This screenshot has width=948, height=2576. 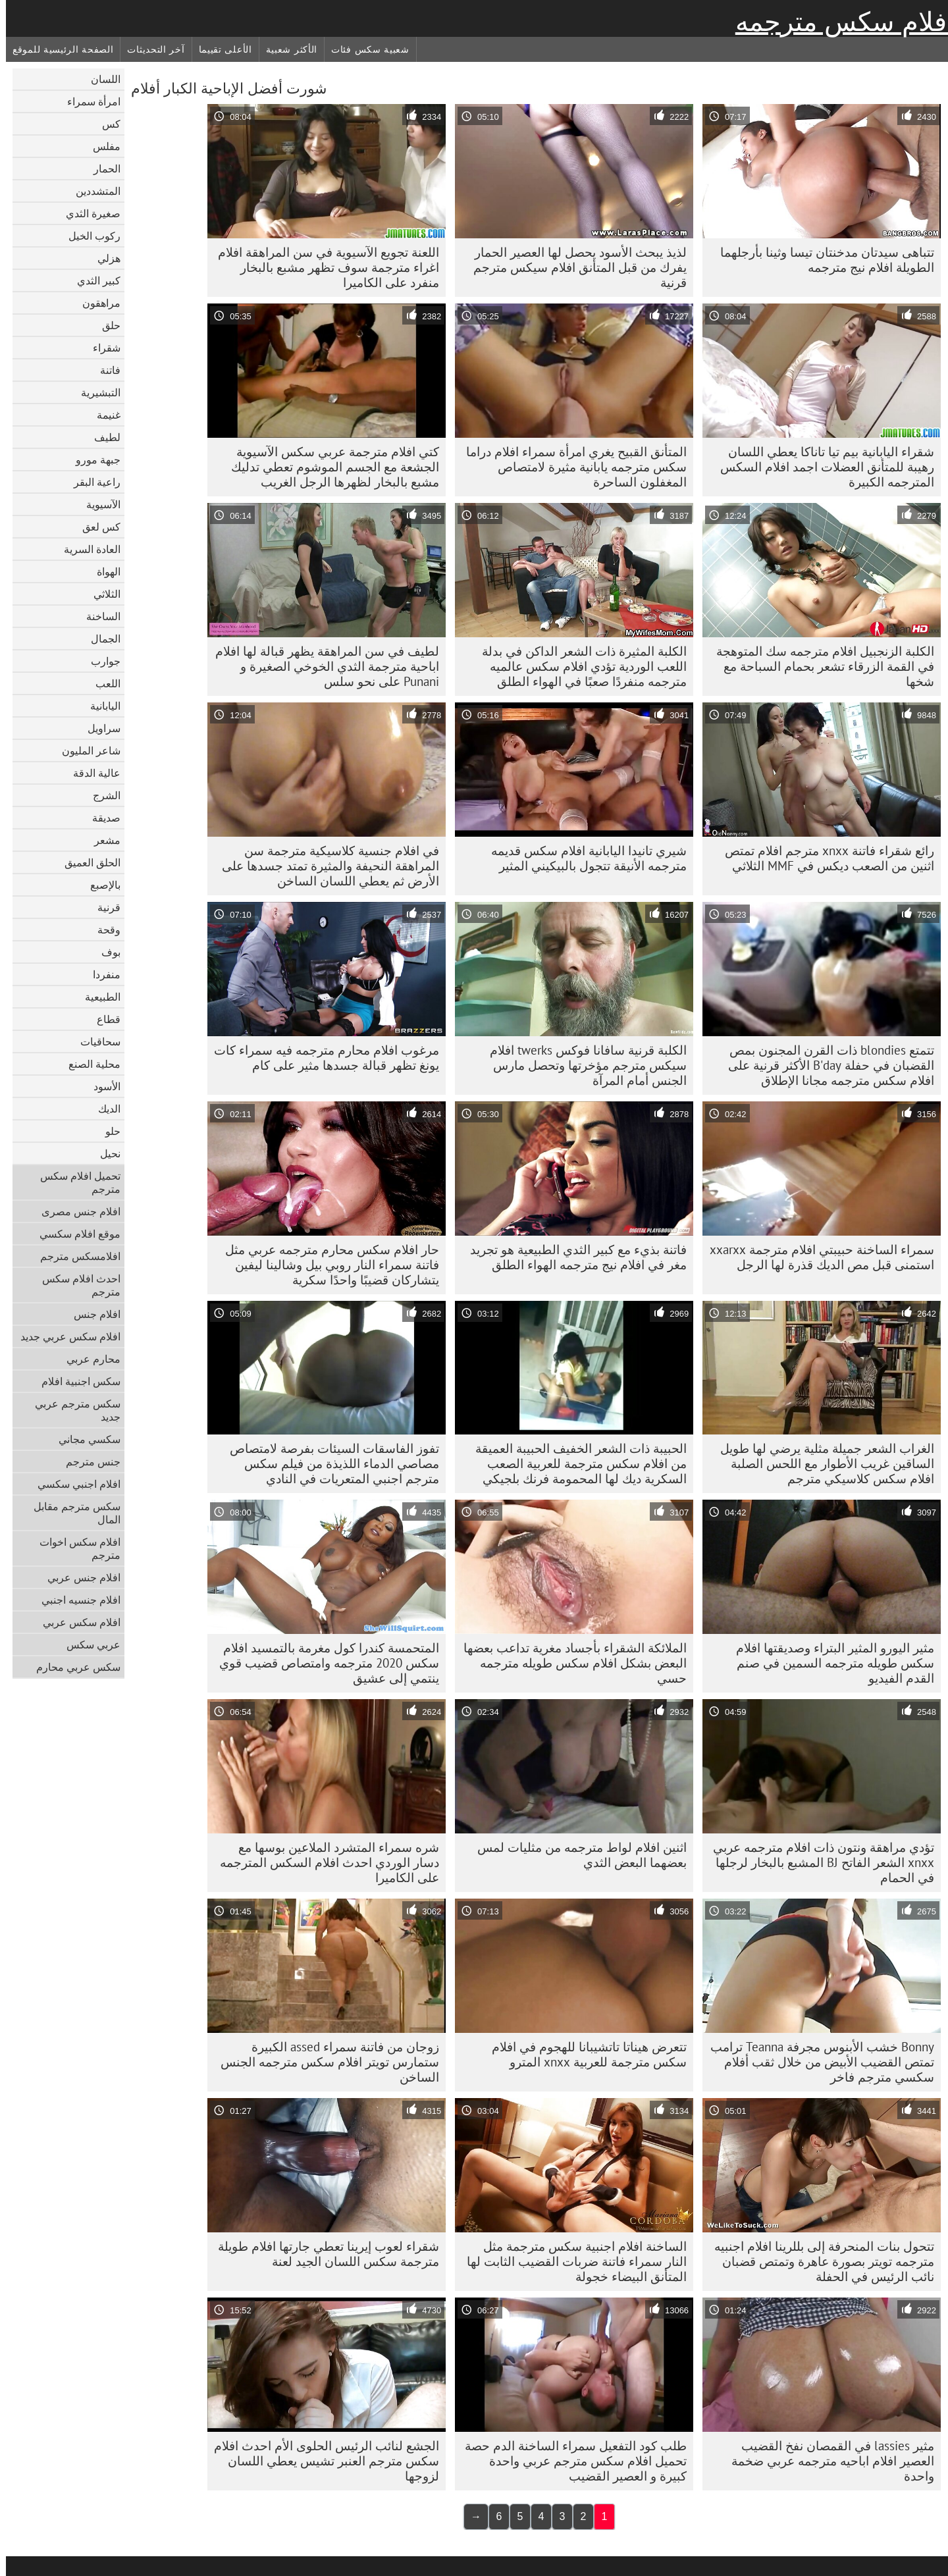 I want to click on الكلبة الزنجبيل افلام مترجمه سك المتوهجة في القمة الزرقاء تشعر بحمام السباحة مع شخها, so click(x=819, y=666).